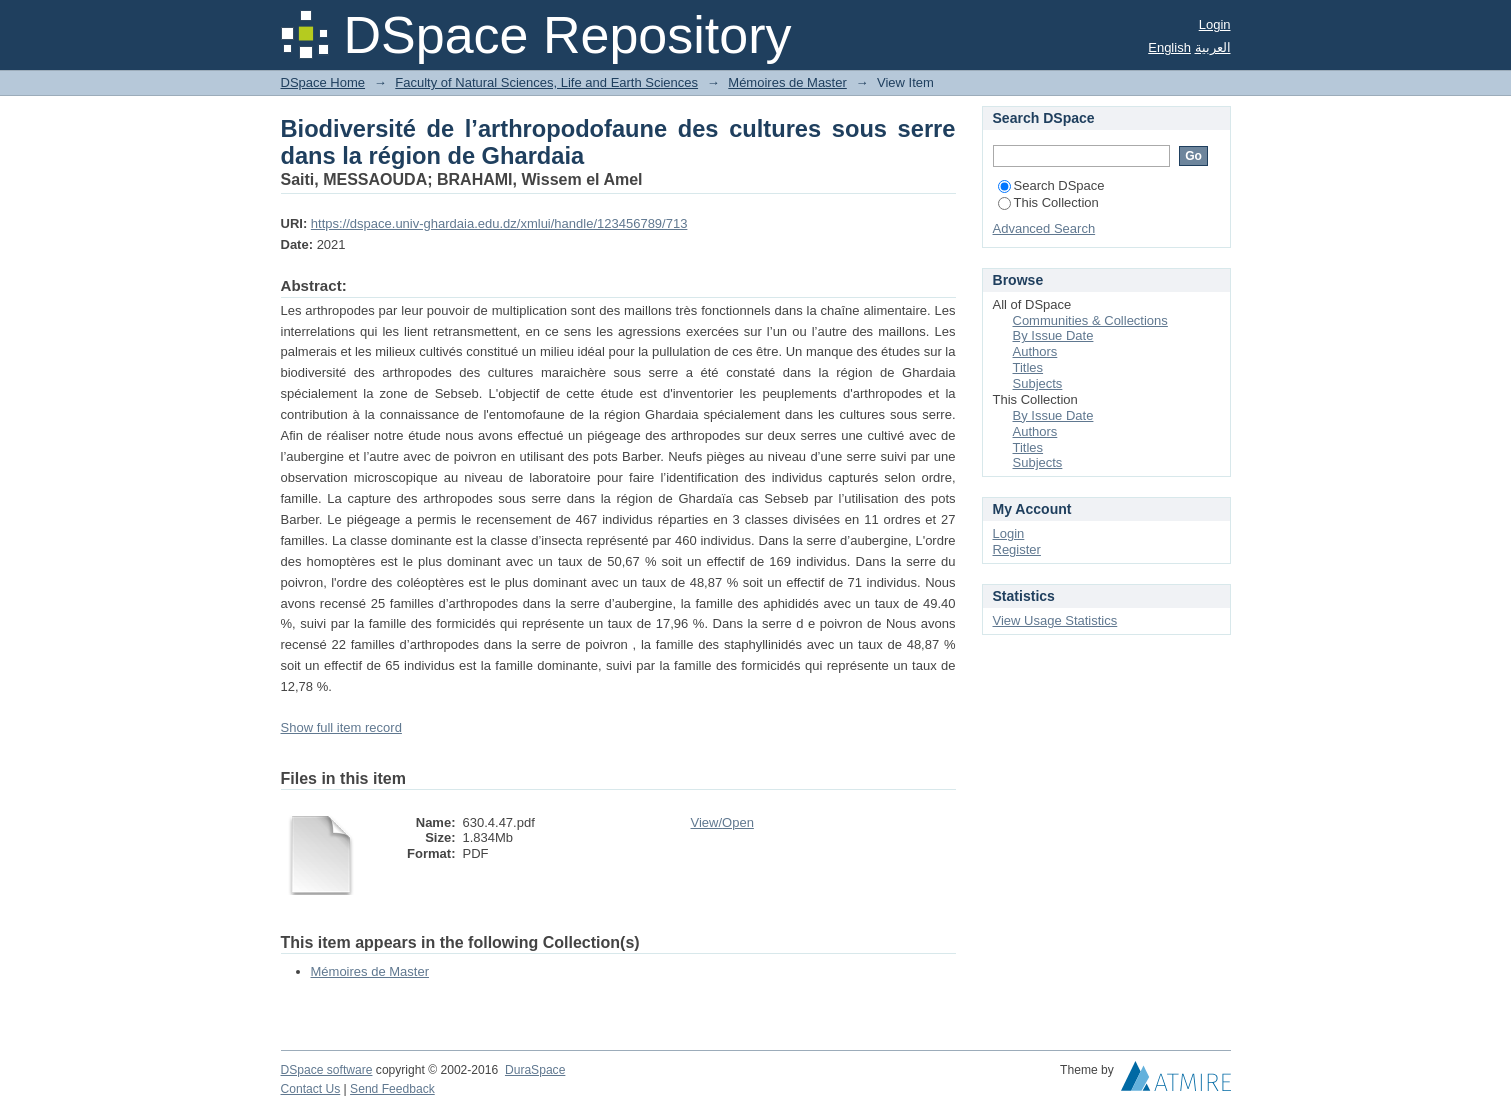  I want to click on DuraSpace, so click(535, 1070).